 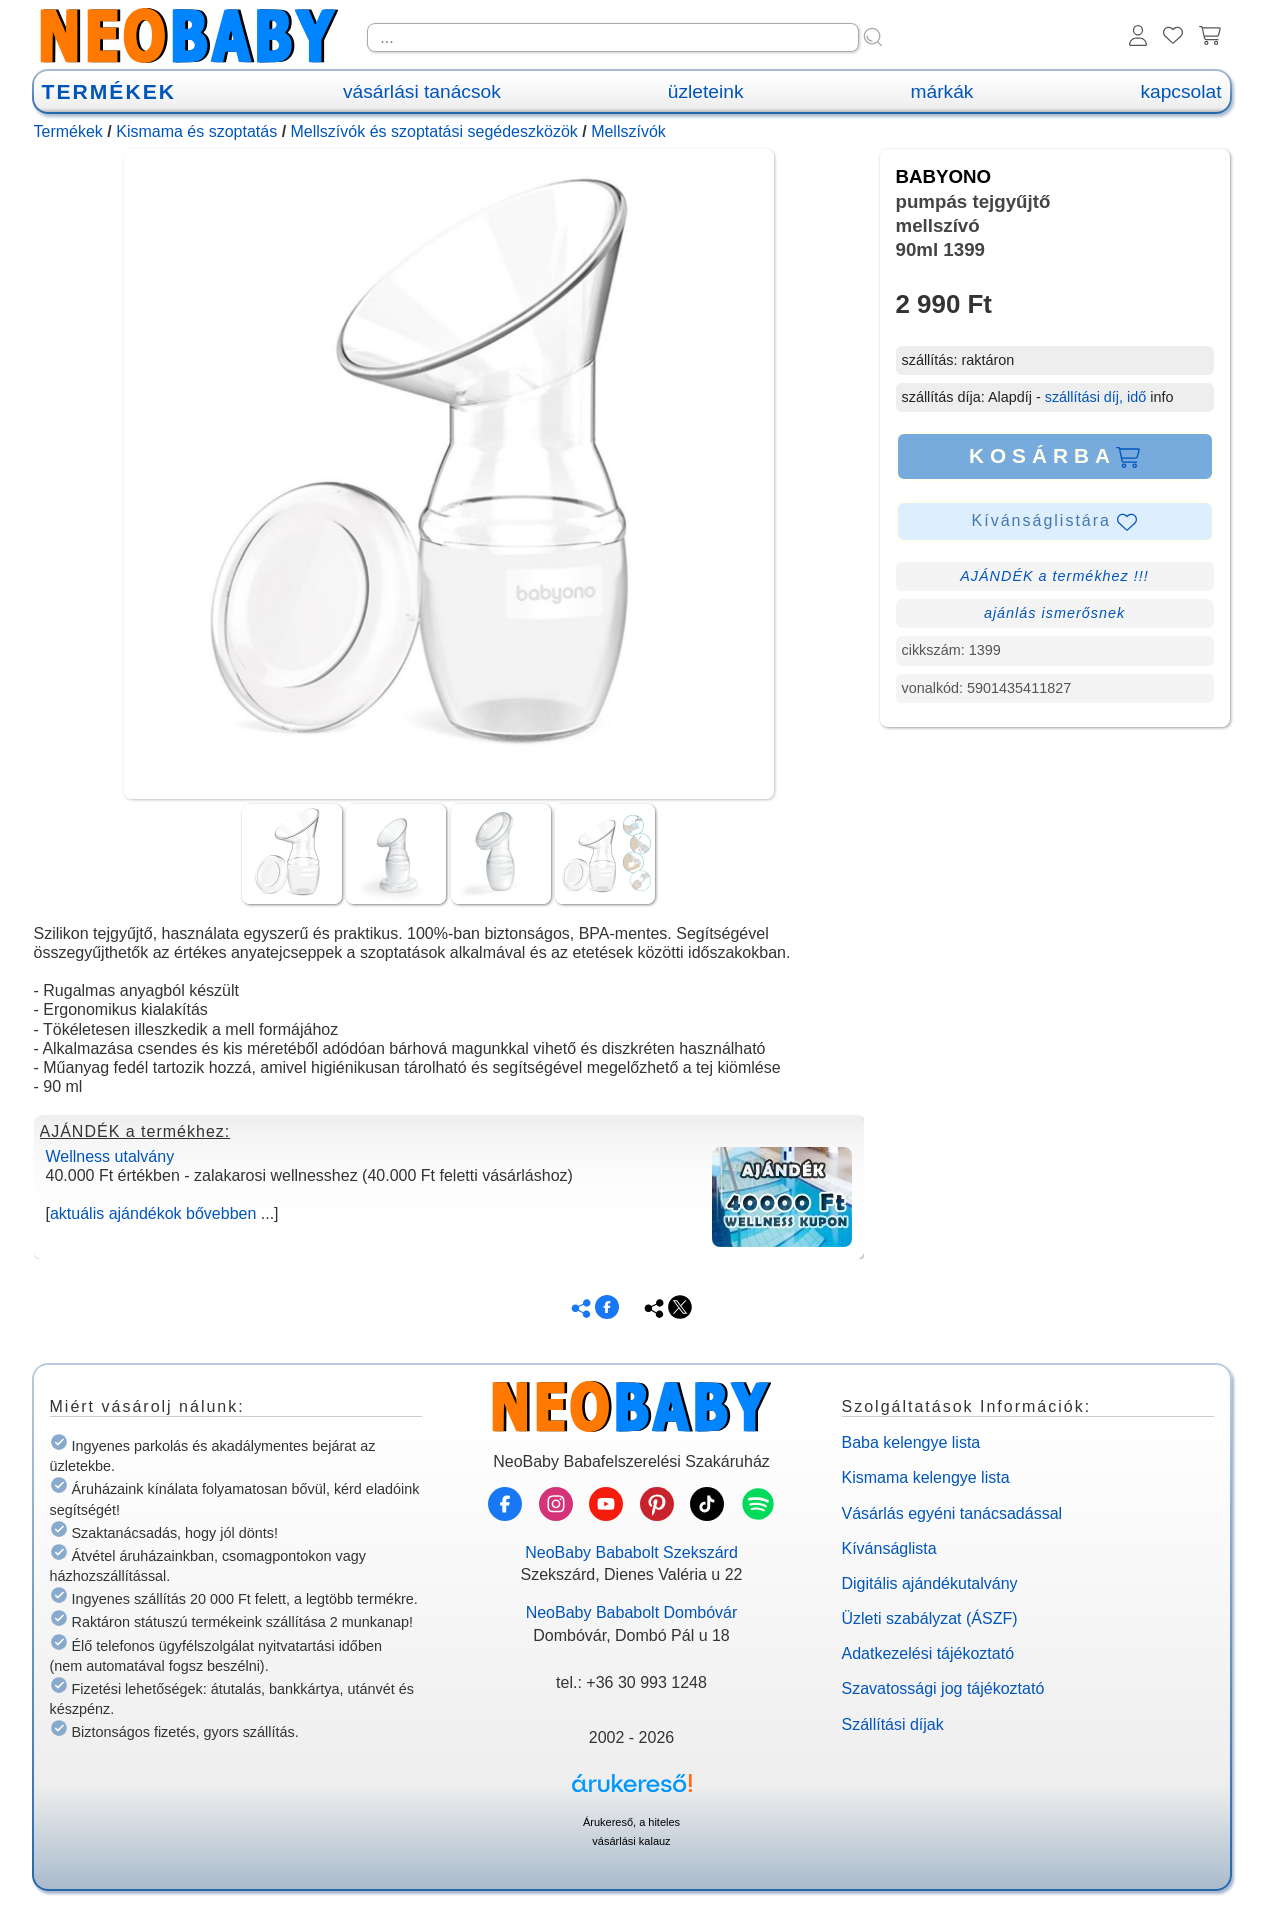 What do you see at coordinates (631, 1552) in the screenshot?
I see `NeoBaby Bababolt Szekszárd` at bounding box center [631, 1552].